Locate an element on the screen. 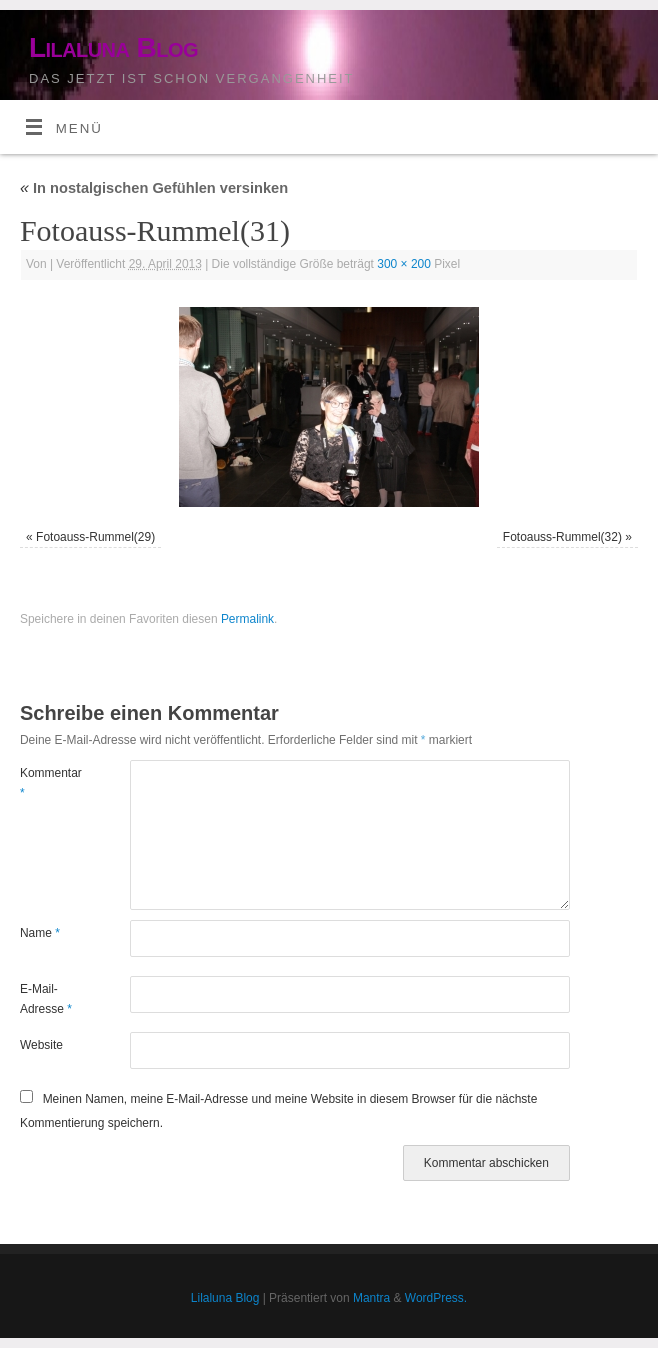 The image size is (658, 1348). E-Mail-Adresse is located at coordinates (46, 999).